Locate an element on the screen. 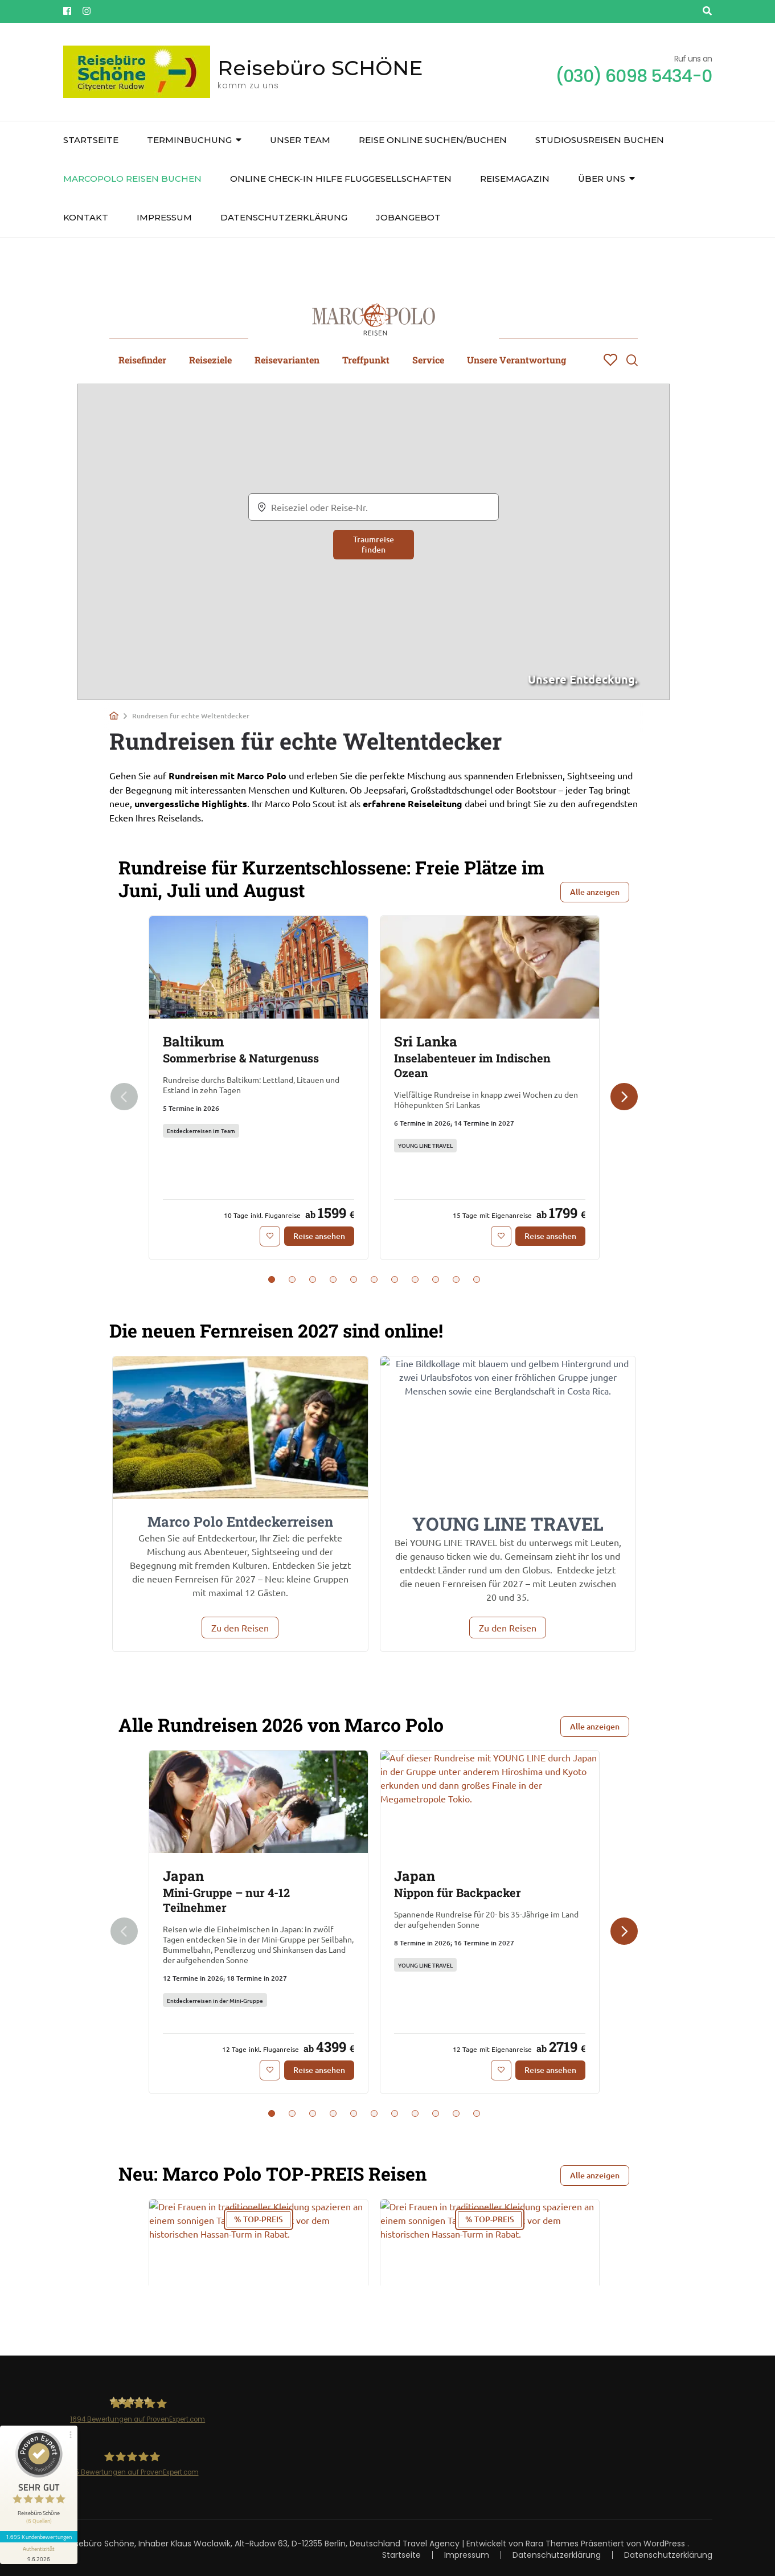  Reisebüro SCHÖNE is located at coordinates (320, 67).